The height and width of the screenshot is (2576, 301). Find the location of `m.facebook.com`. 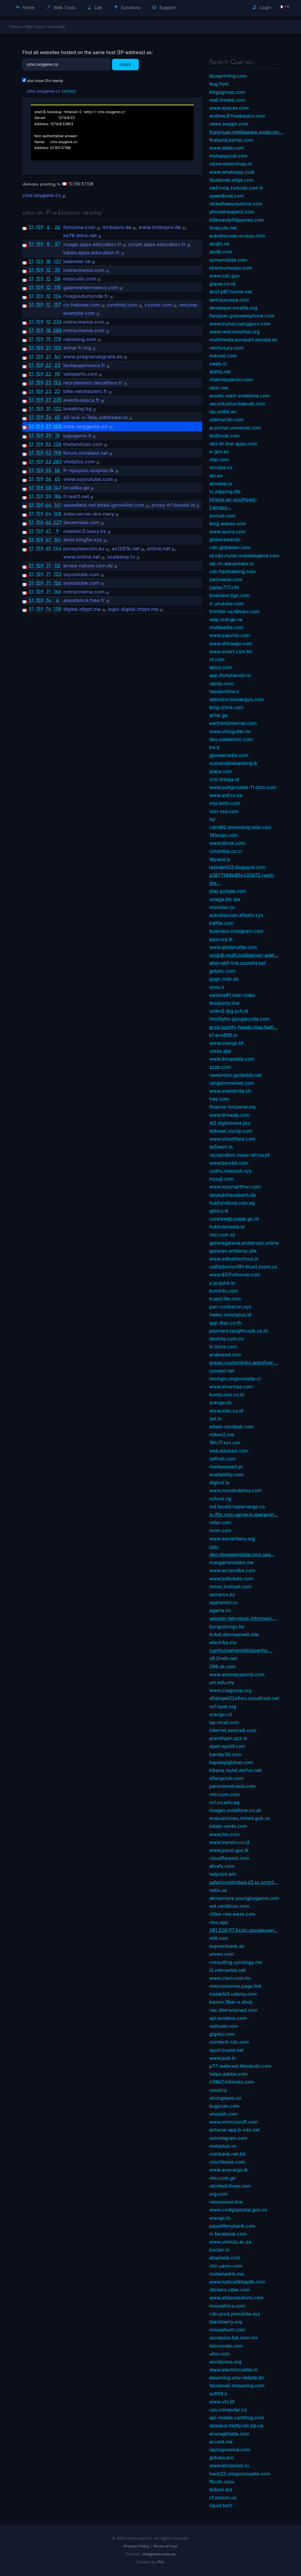

m.facebook.com is located at coordinates (228, 2234).